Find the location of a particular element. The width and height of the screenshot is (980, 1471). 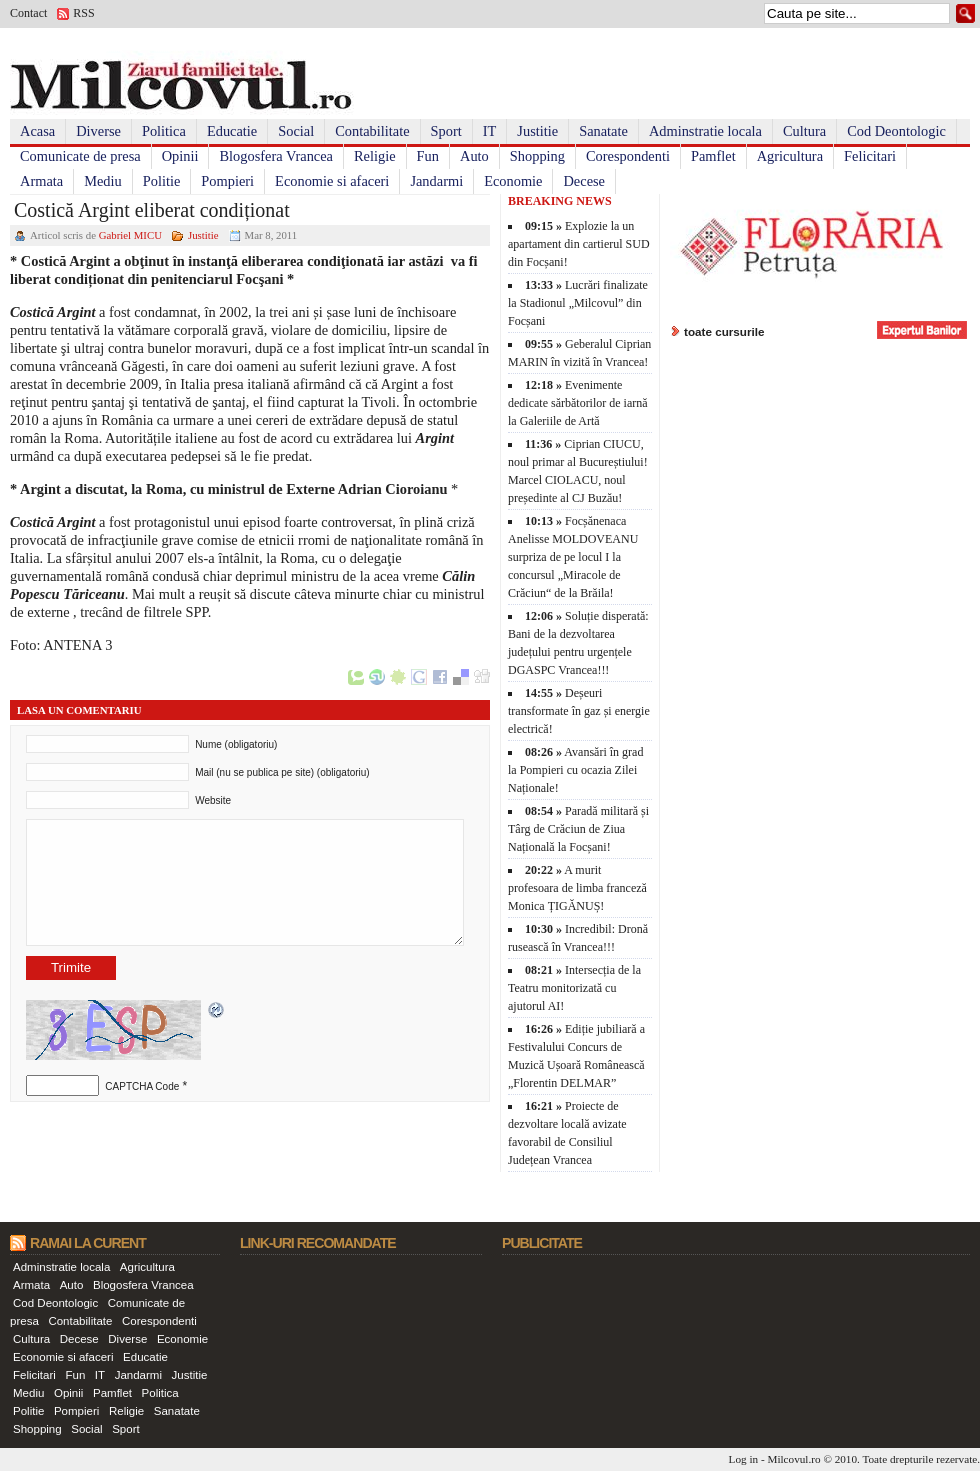

Evenimente dedicate sărbătorilor de iarnă la Galeriile de Artă is located at coordinates (578, 403).